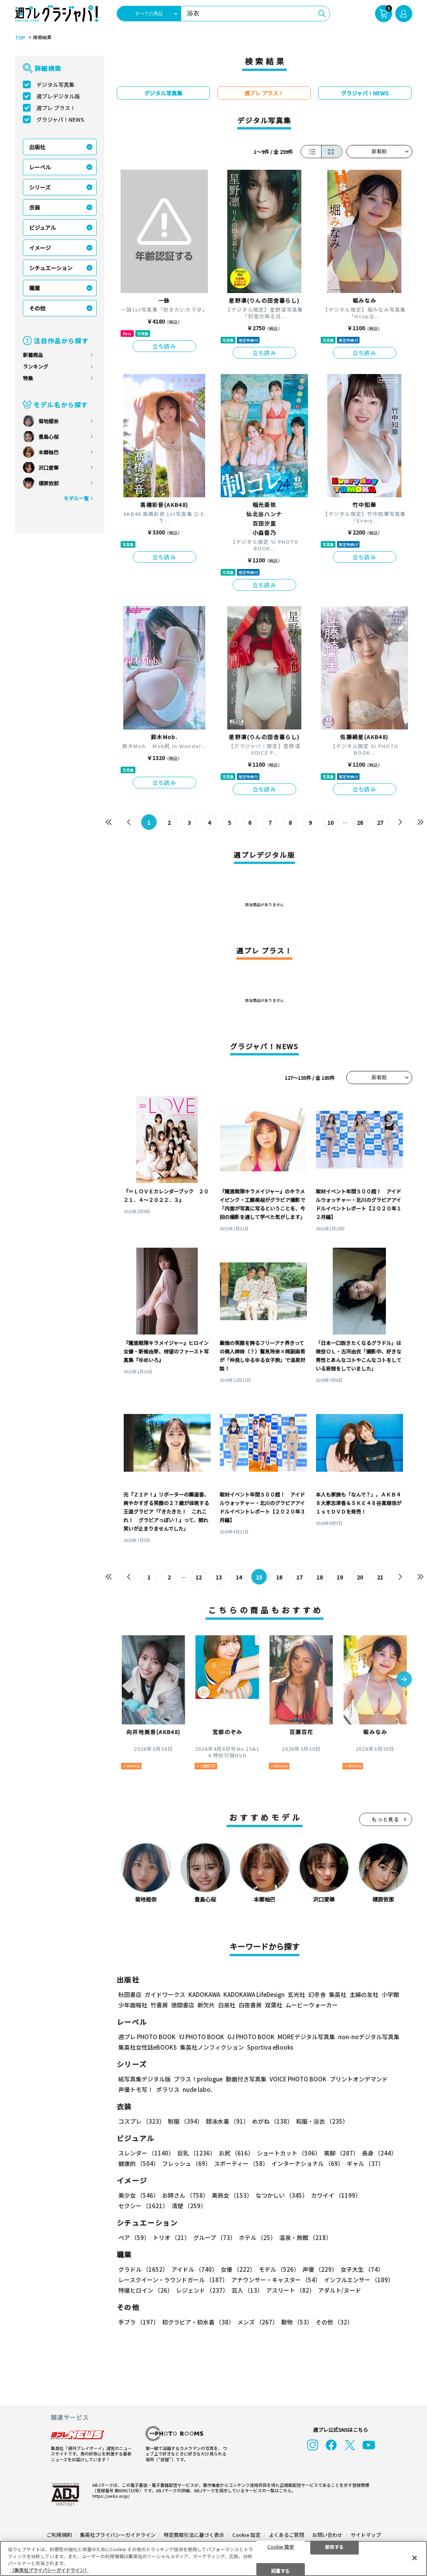 The image size is (427, 2576). Describe the element at coordinates (213, 2558) in the screenshot. I see `[region]` at that location.